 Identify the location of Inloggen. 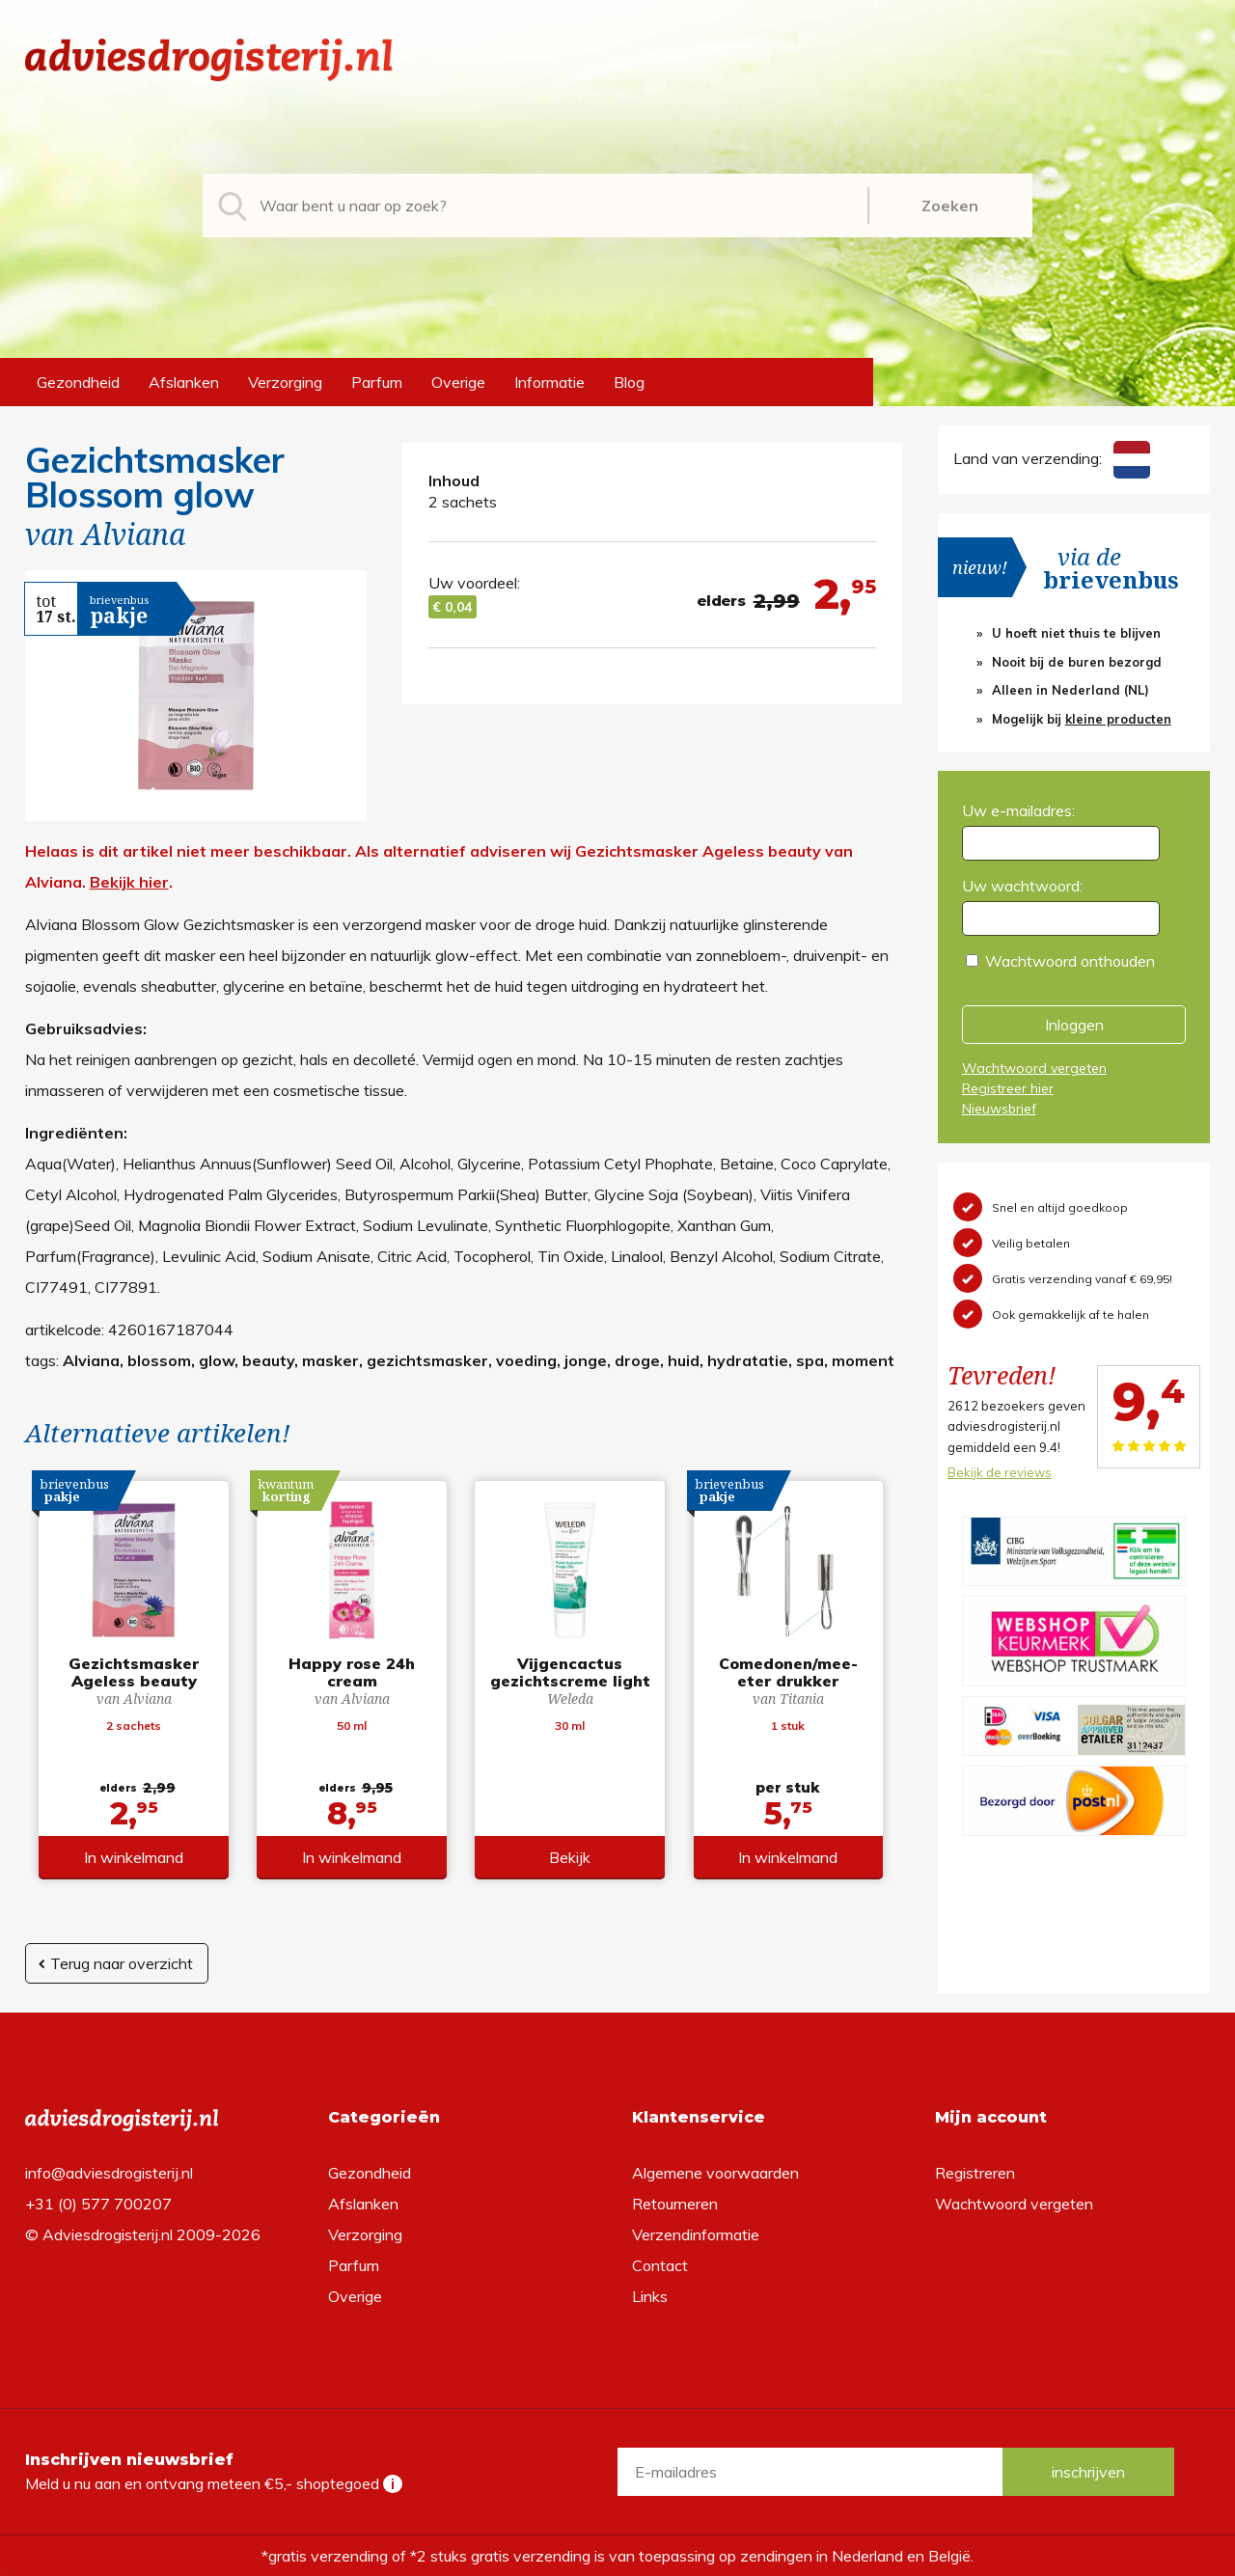
(1074, 1024).